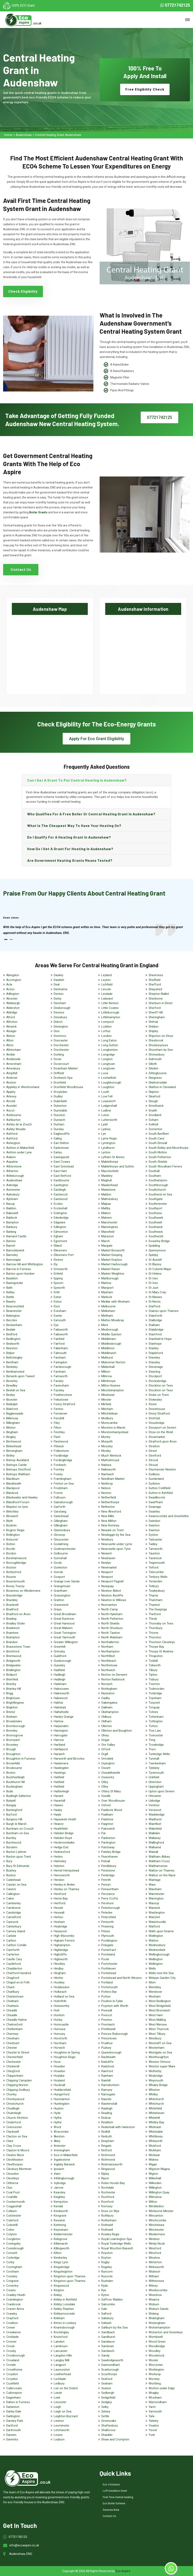 The image size is (193, 2576). What do you see at coordinates (159, 2169) in the screenshot?
I see `Wigston Magna` at bounding box center [159, 2169].